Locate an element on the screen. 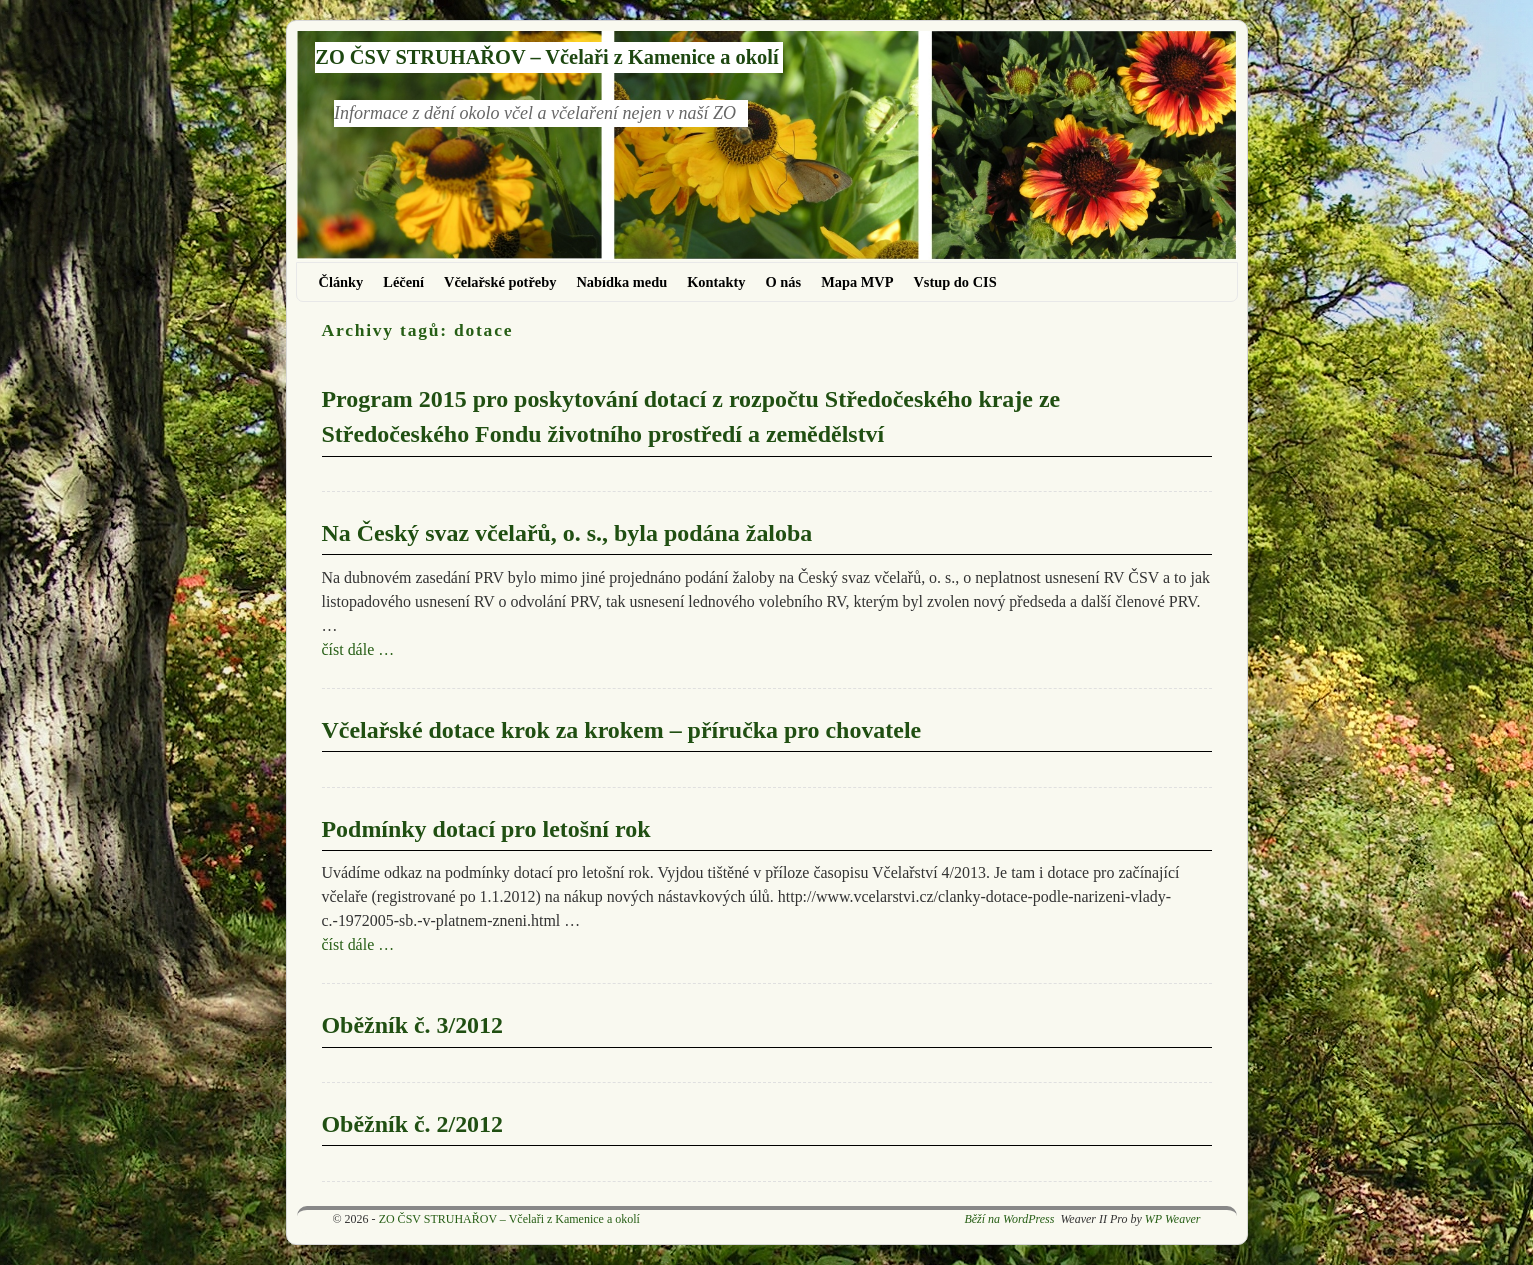  O nás is located at coordinates (784, 282).